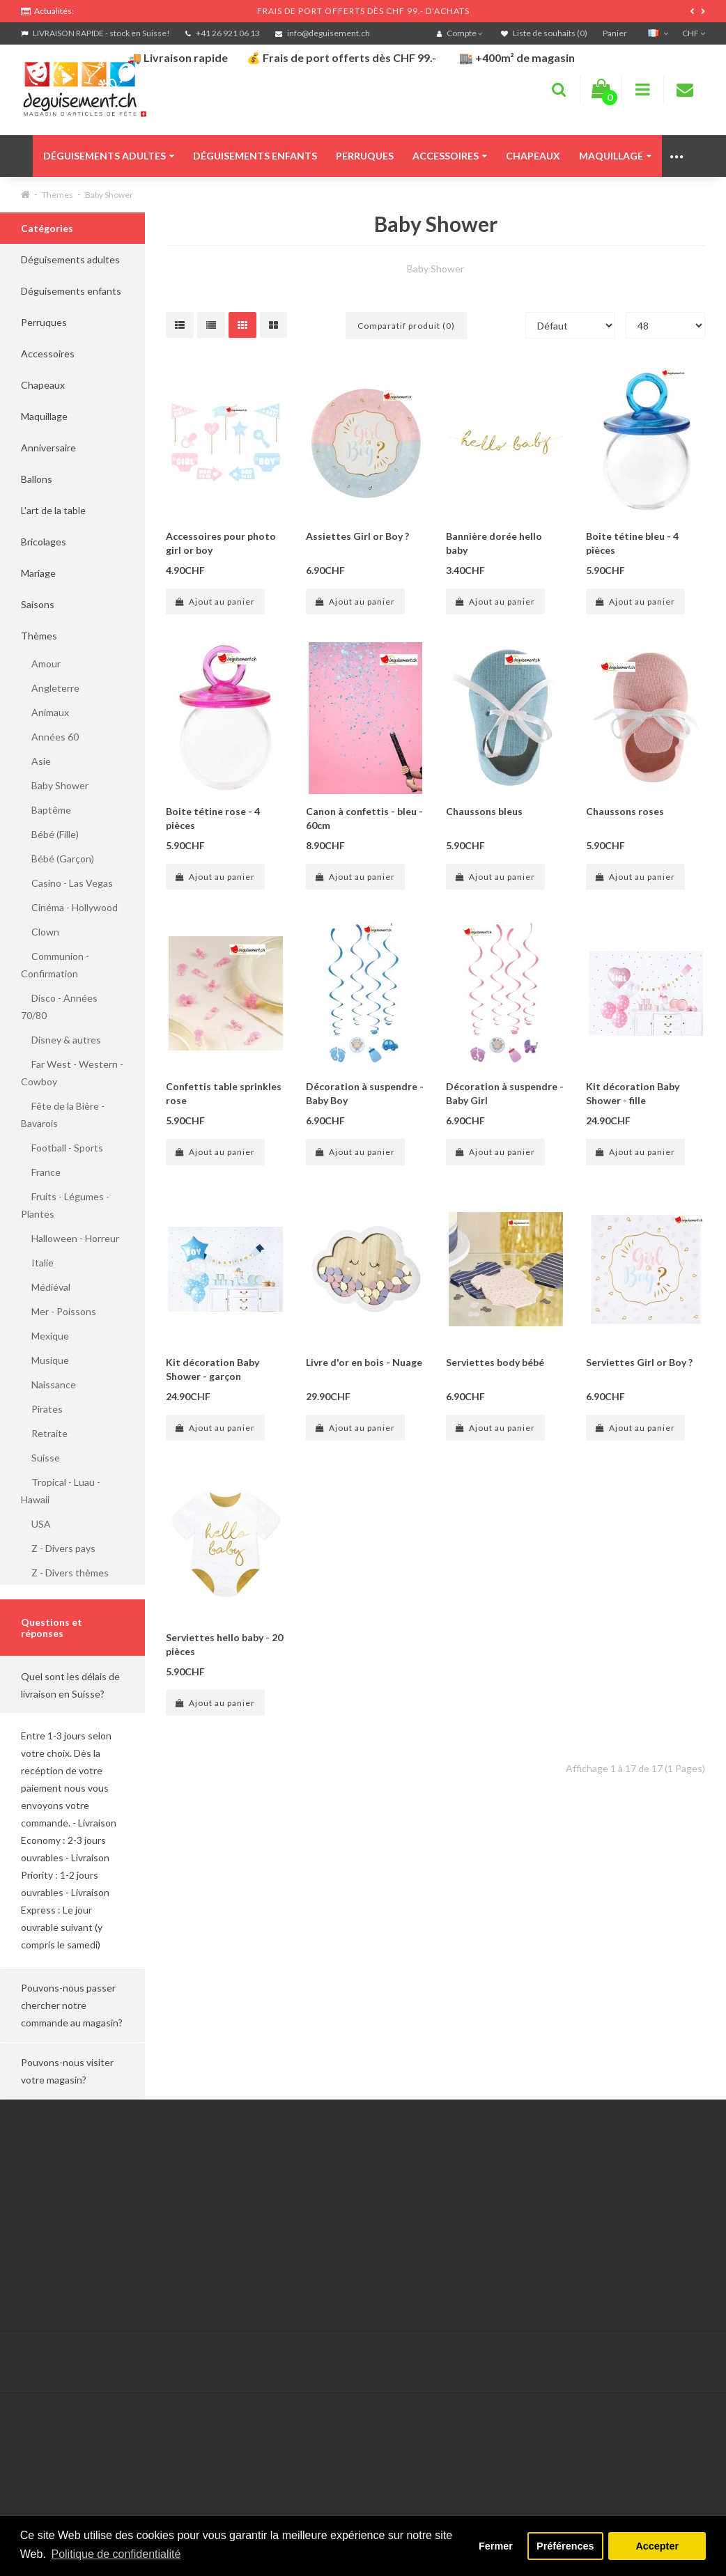 The width and height of the screenshot is (726, 2576). What do you see at coordinates (45, 712) in the screenshot?
I see `Animaux` at bounding box center [45, 712].